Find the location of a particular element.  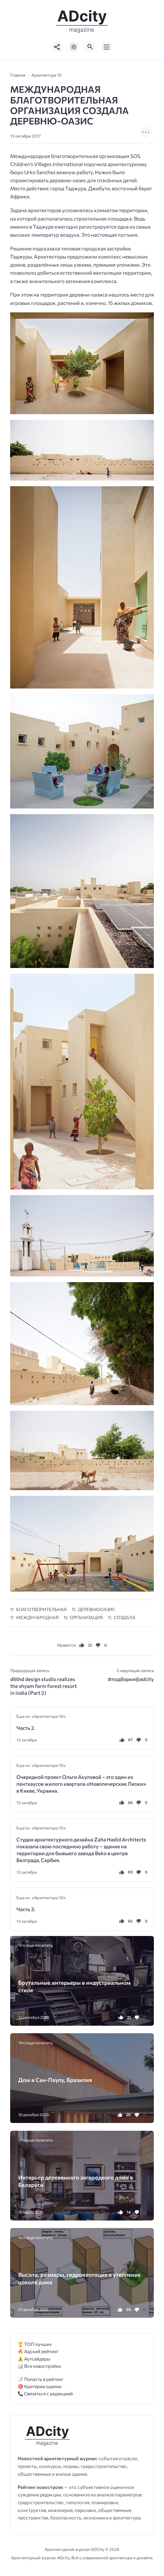

🔥 Адский рейтинг is located at coordinates (38, 2351).